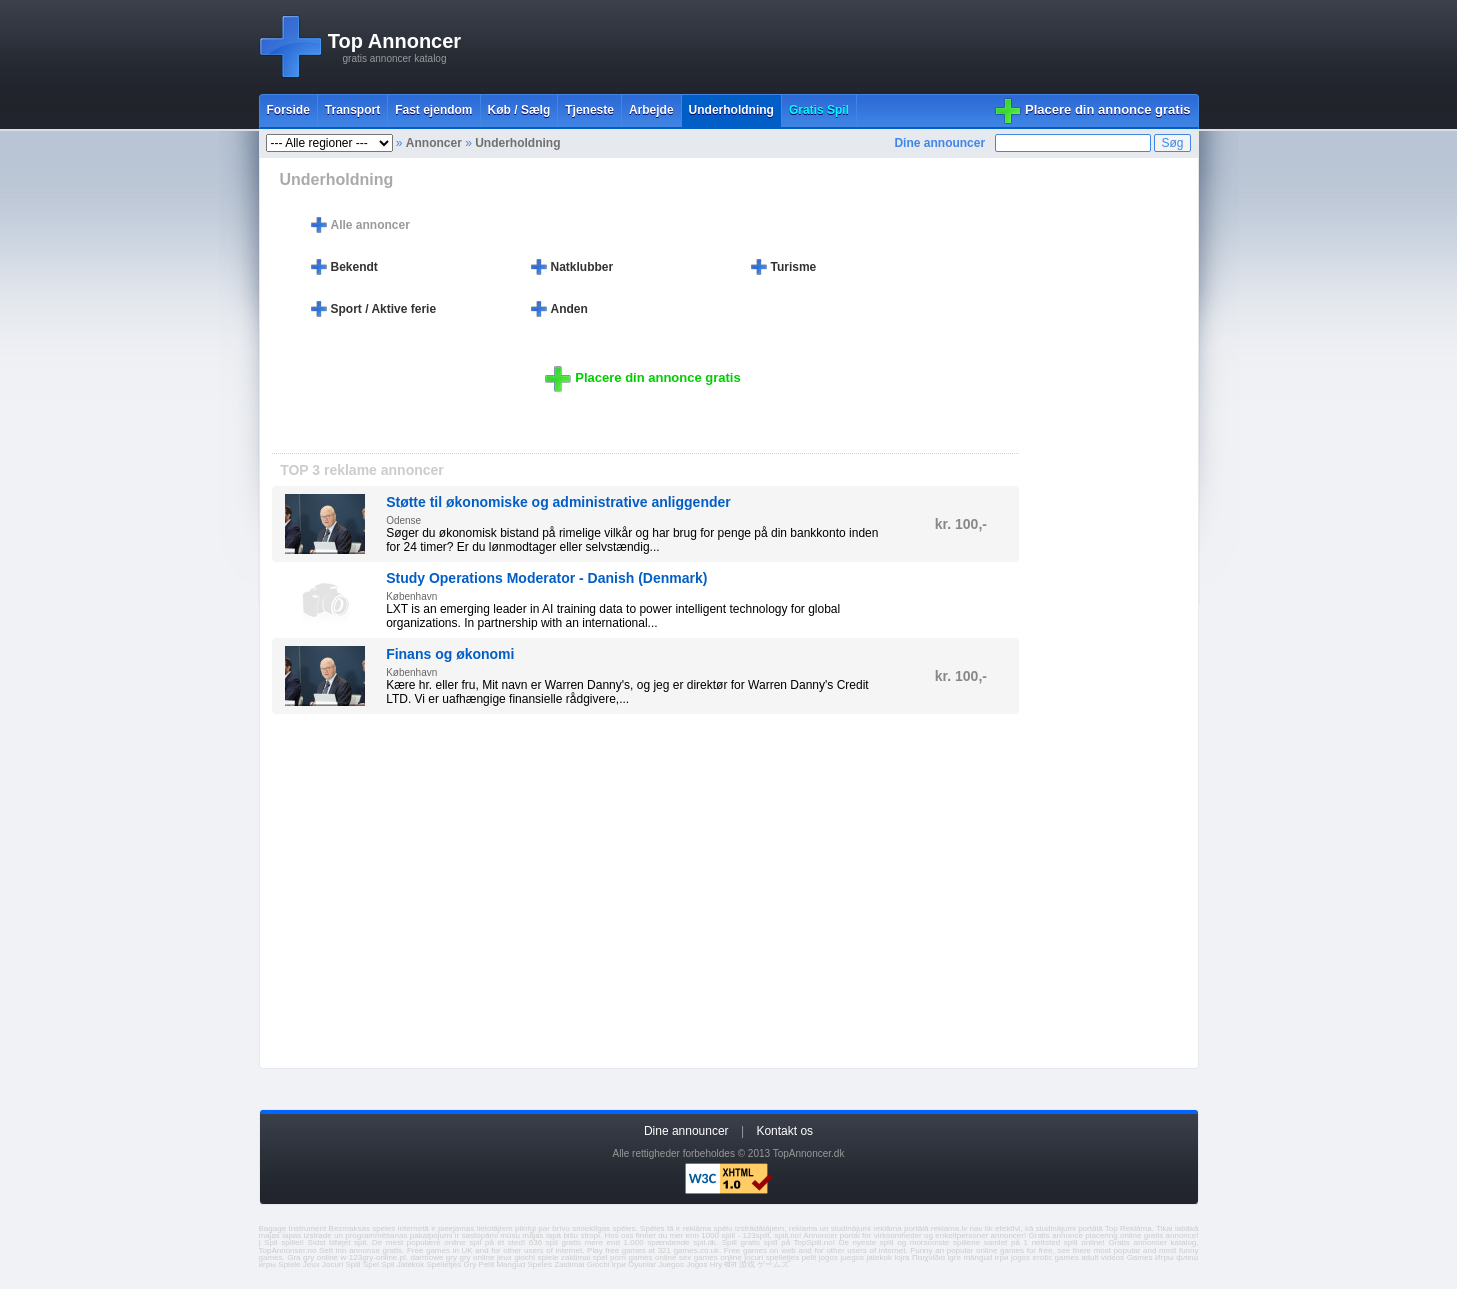 The width and height of the screenshot is (1457, 1289). What do you see at coordinates (411, 1264) in the screenshot?
I see `Játékok` at bounding box center [411, 1264].